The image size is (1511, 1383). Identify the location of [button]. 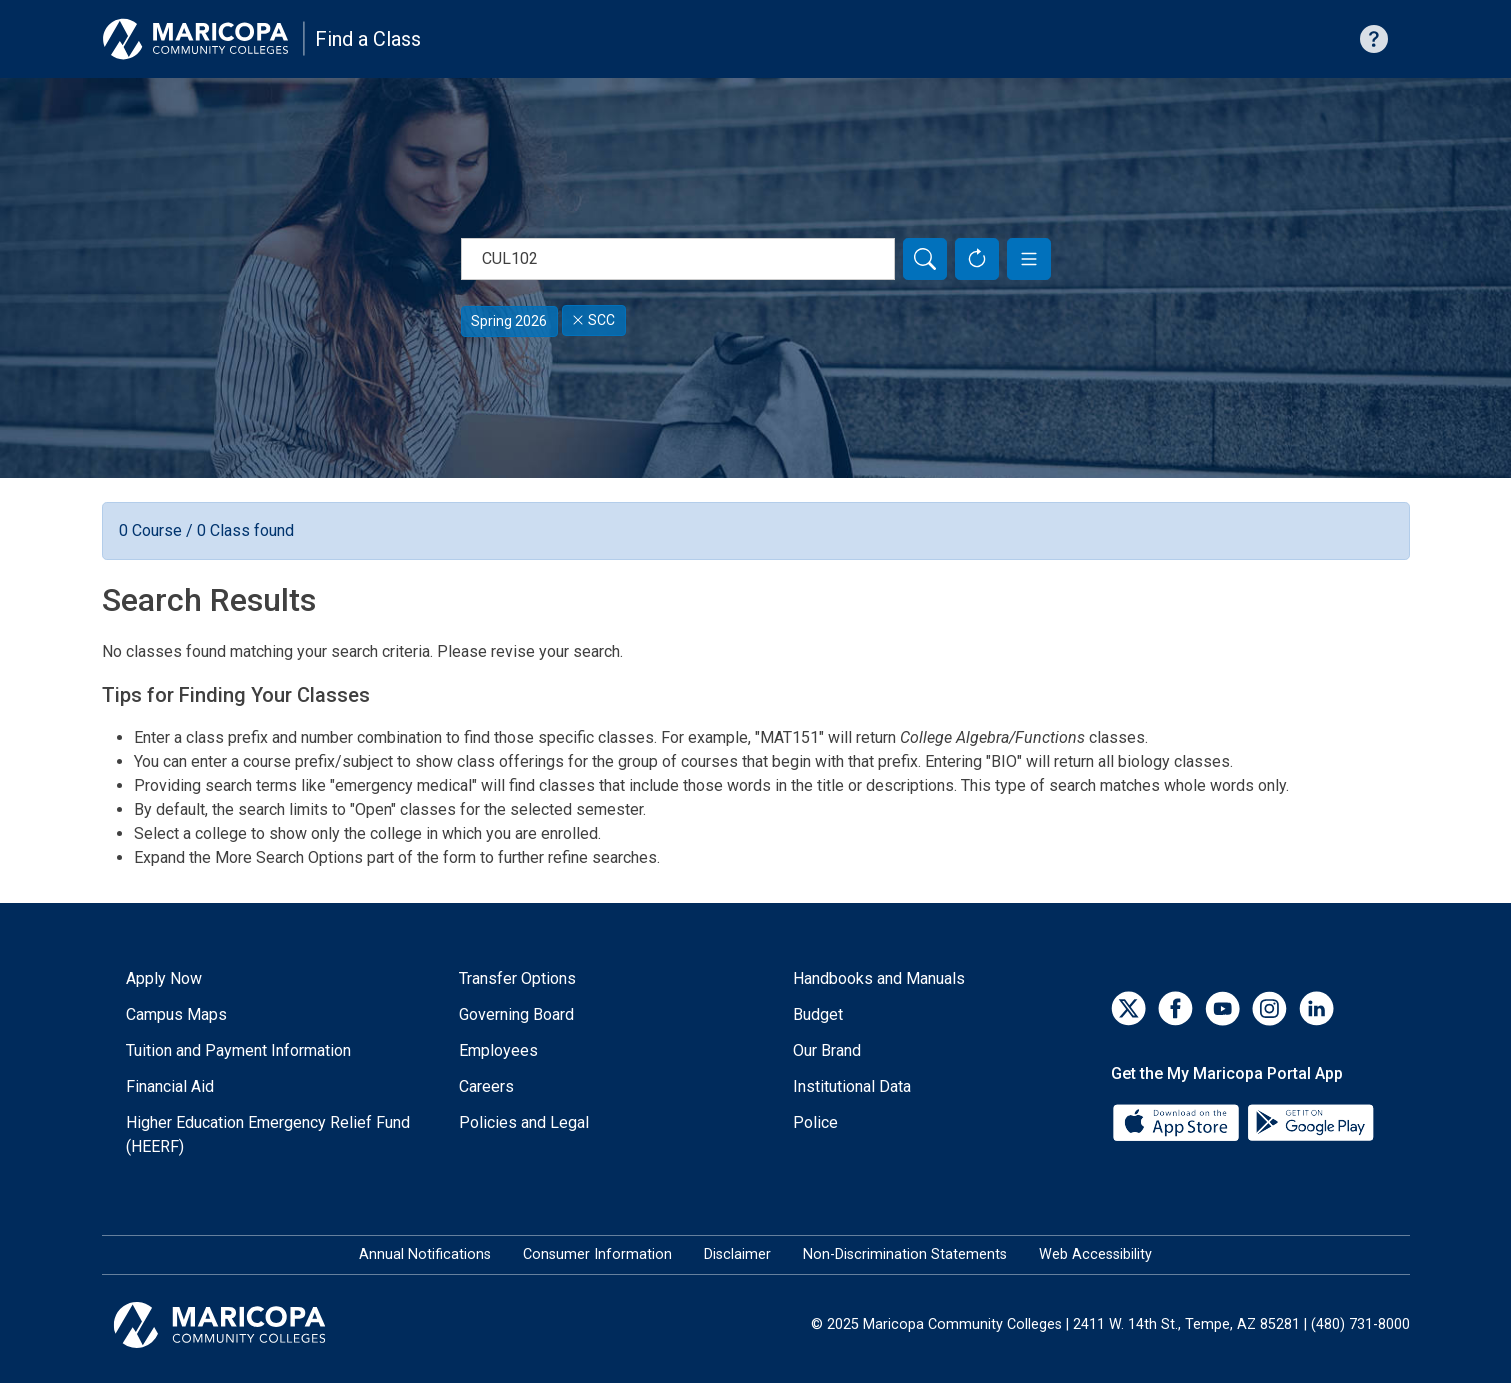
(1029, 259).